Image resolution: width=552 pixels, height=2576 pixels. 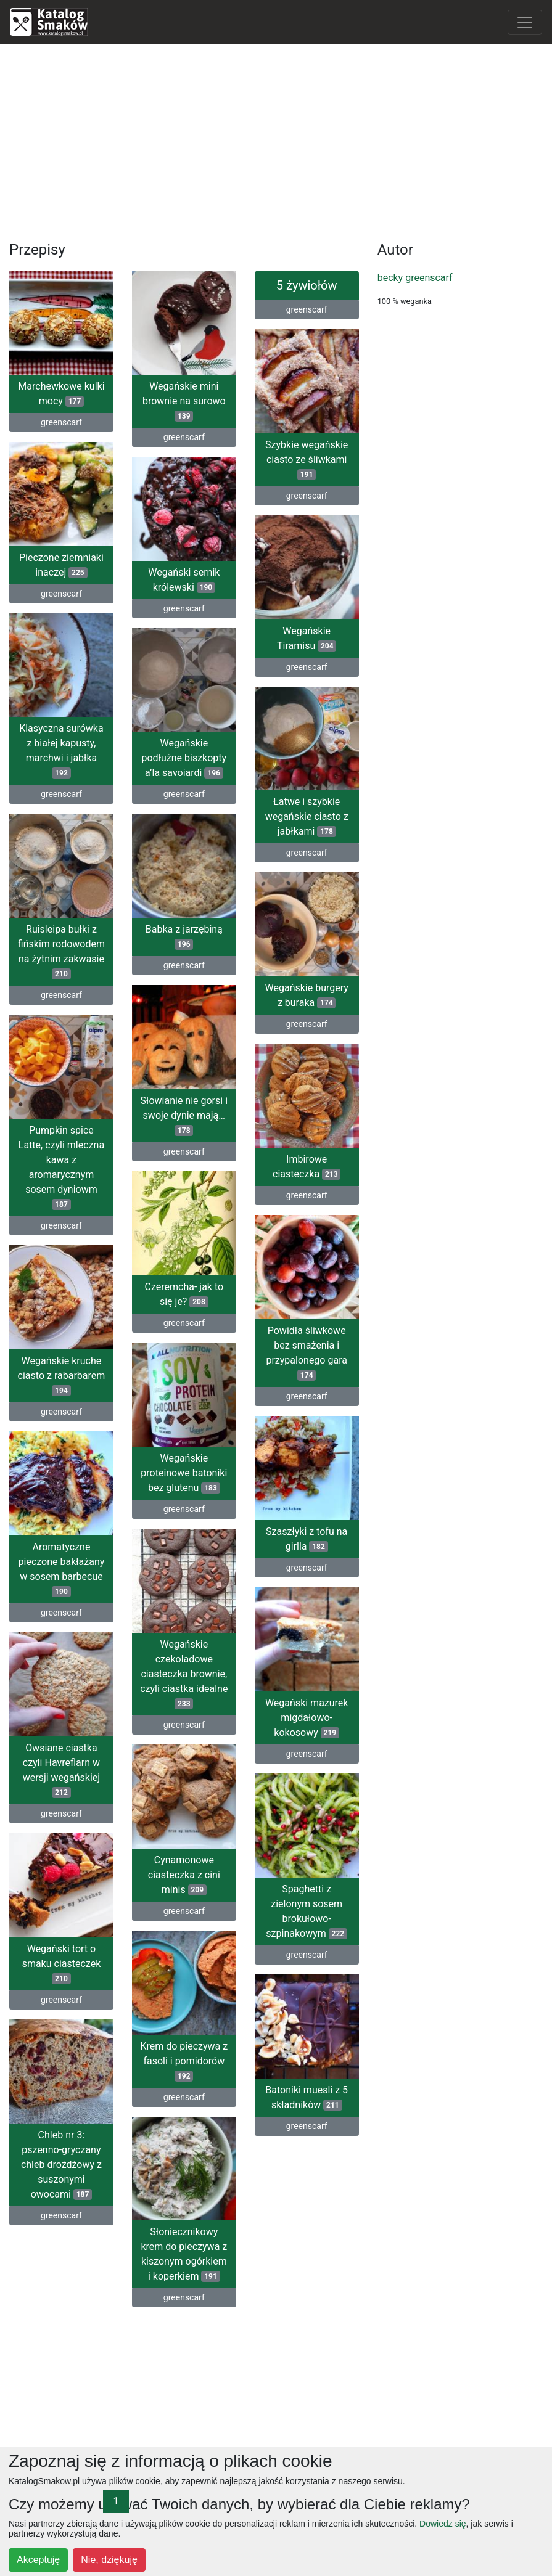 I want to click on Wegańskie burgery z buraka, so click(x=306, y=991).